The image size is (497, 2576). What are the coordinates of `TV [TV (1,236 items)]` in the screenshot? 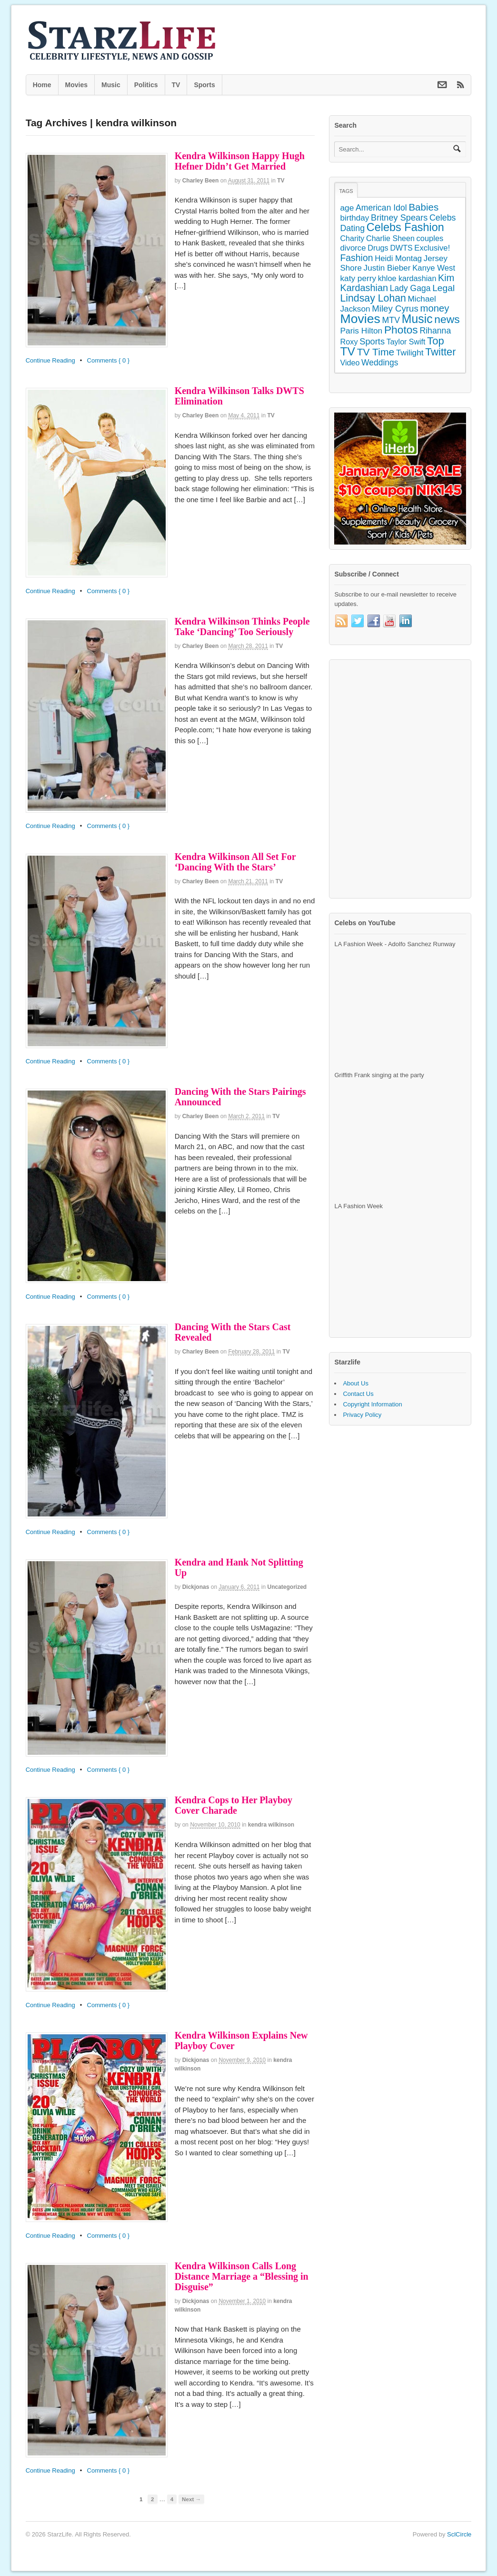 It's located at (347, 351).